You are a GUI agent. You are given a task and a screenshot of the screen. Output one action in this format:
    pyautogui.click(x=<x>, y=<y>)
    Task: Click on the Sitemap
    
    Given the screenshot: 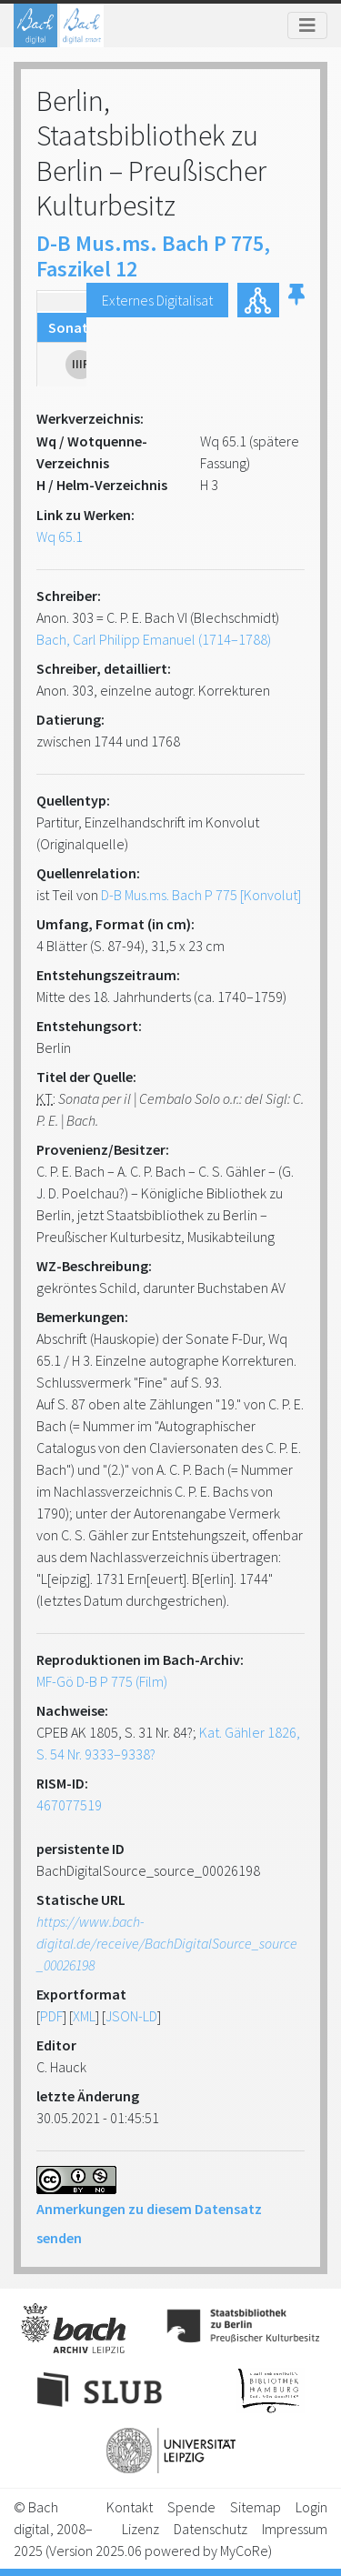 What is the action you would take?
    pyautogui.click(x=255, y=2507)
    